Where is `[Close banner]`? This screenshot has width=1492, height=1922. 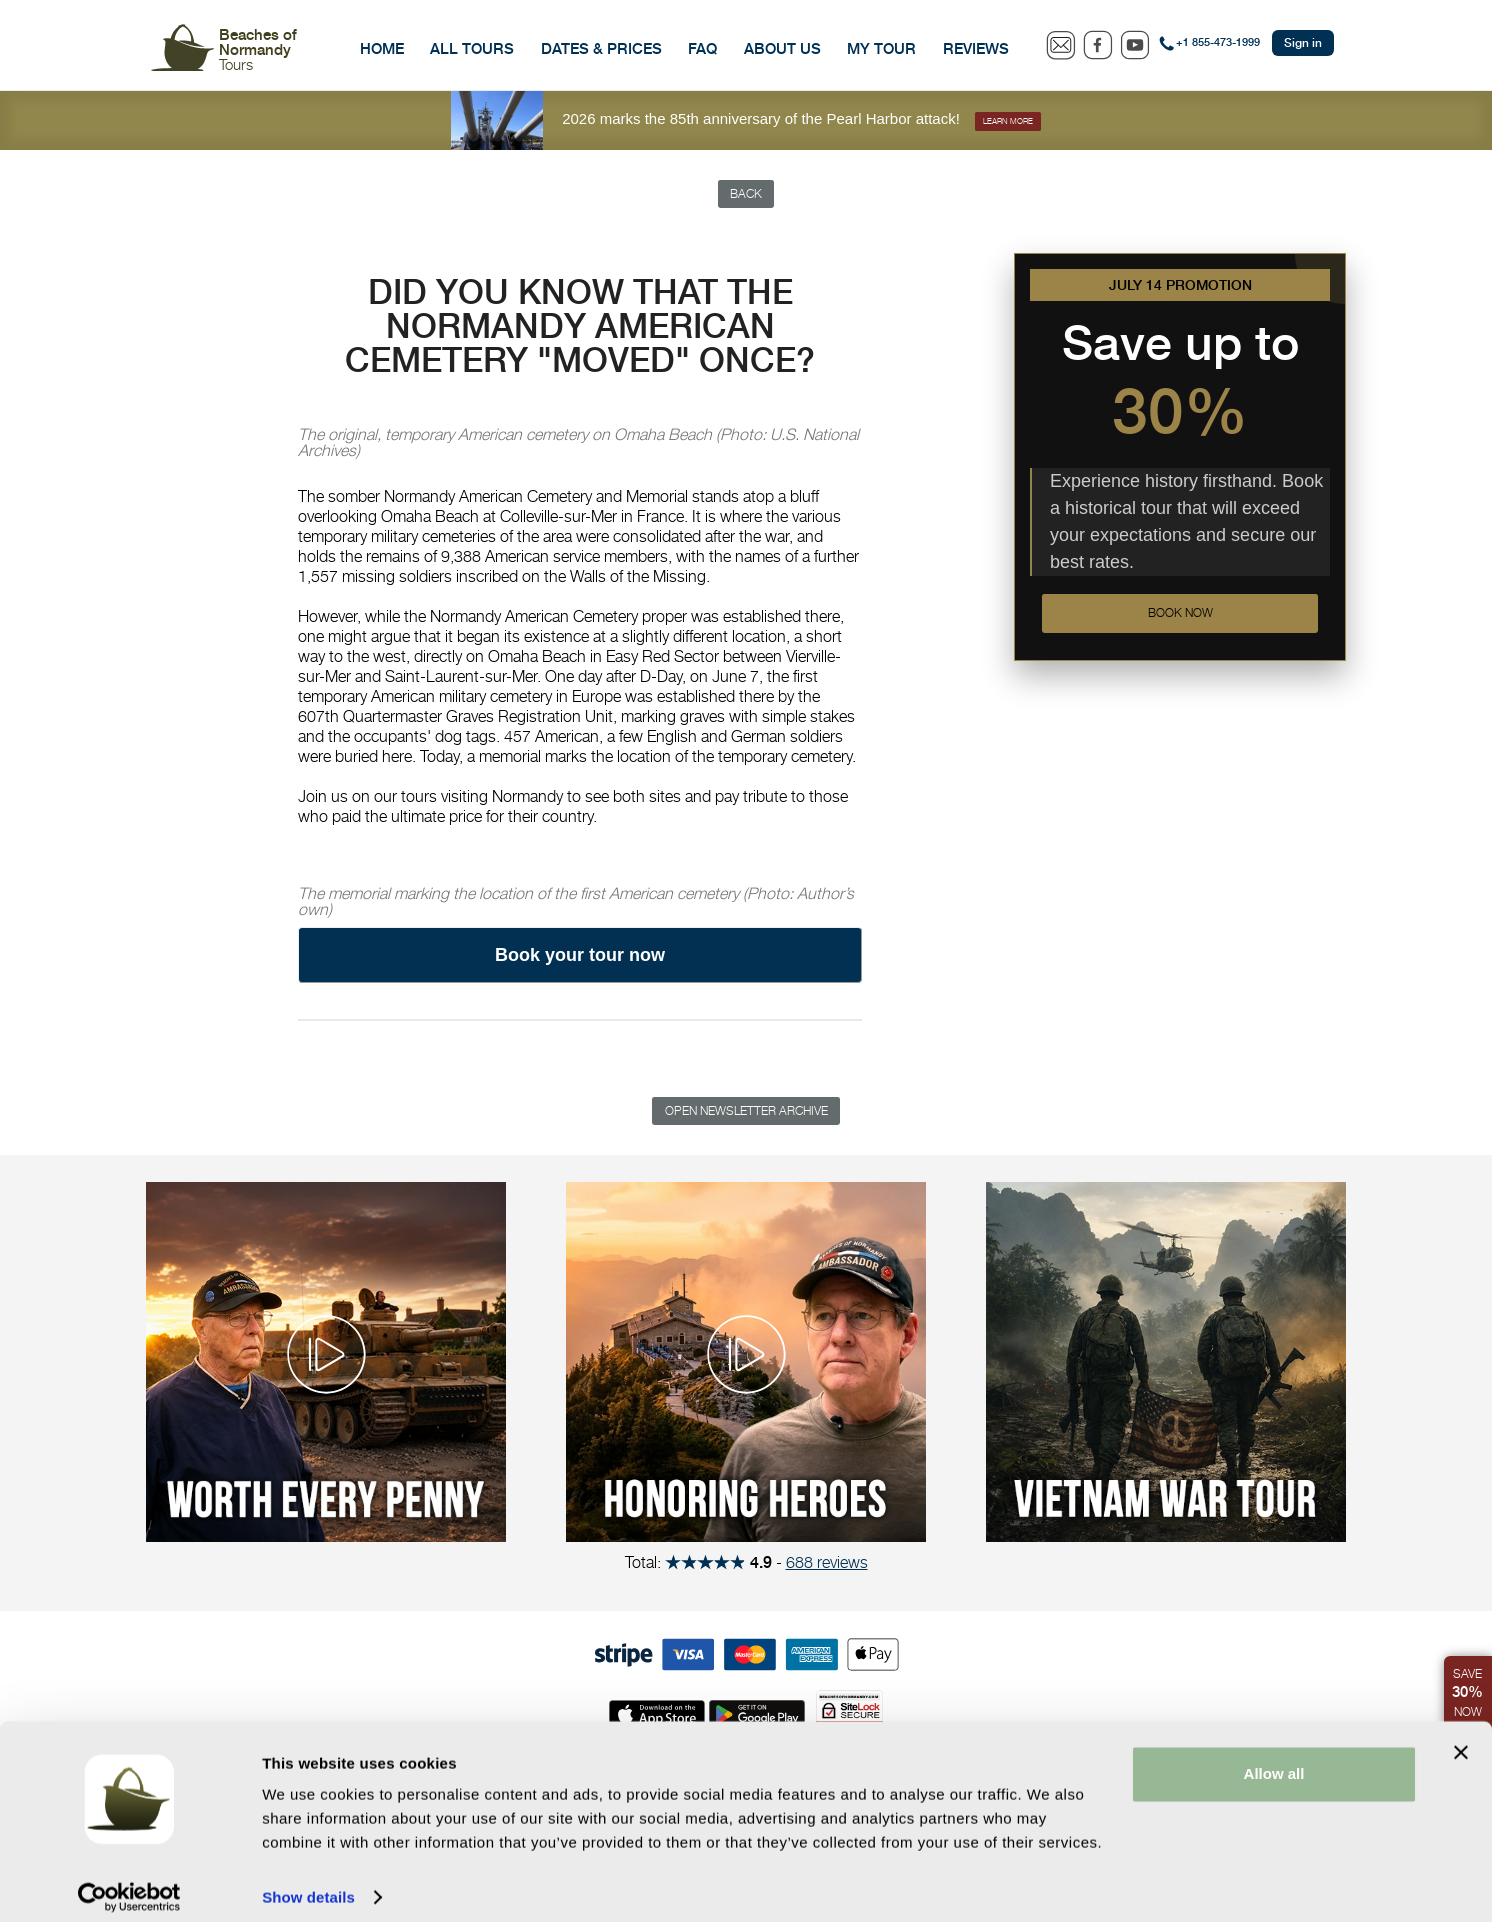
[Close banner] is located at coordinates (1461, 1738).